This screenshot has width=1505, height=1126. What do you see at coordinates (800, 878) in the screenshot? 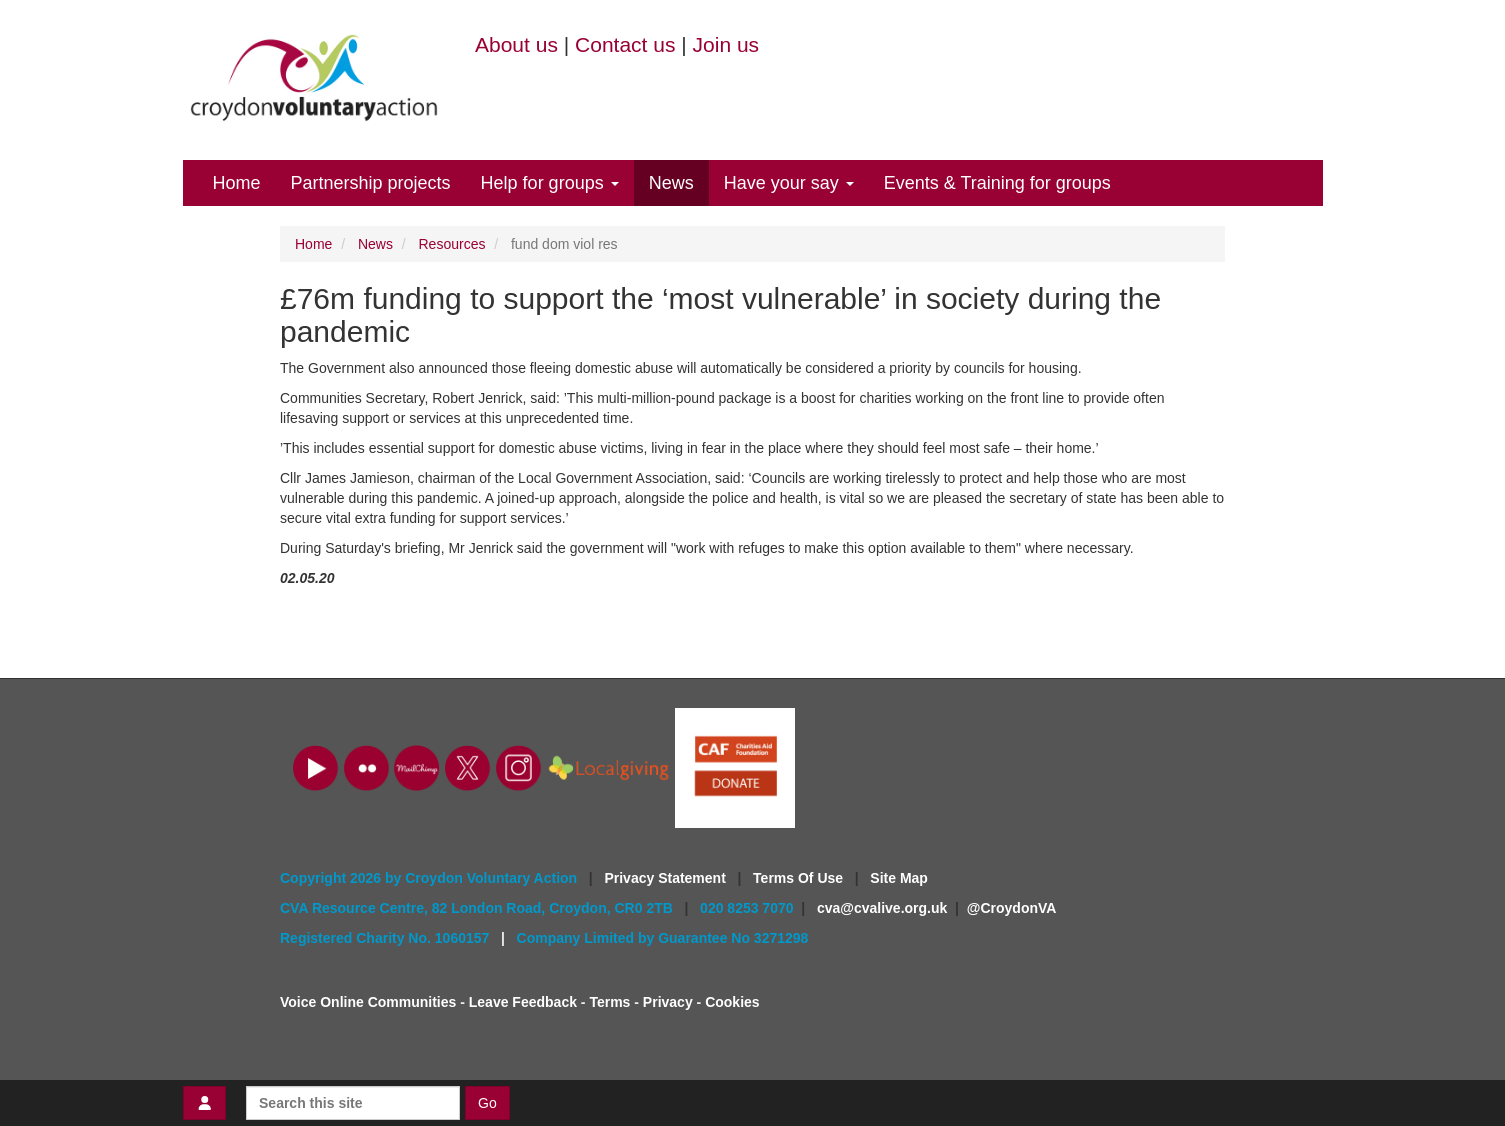
I see `Terms Of Use` at bounding box center [800, 878].